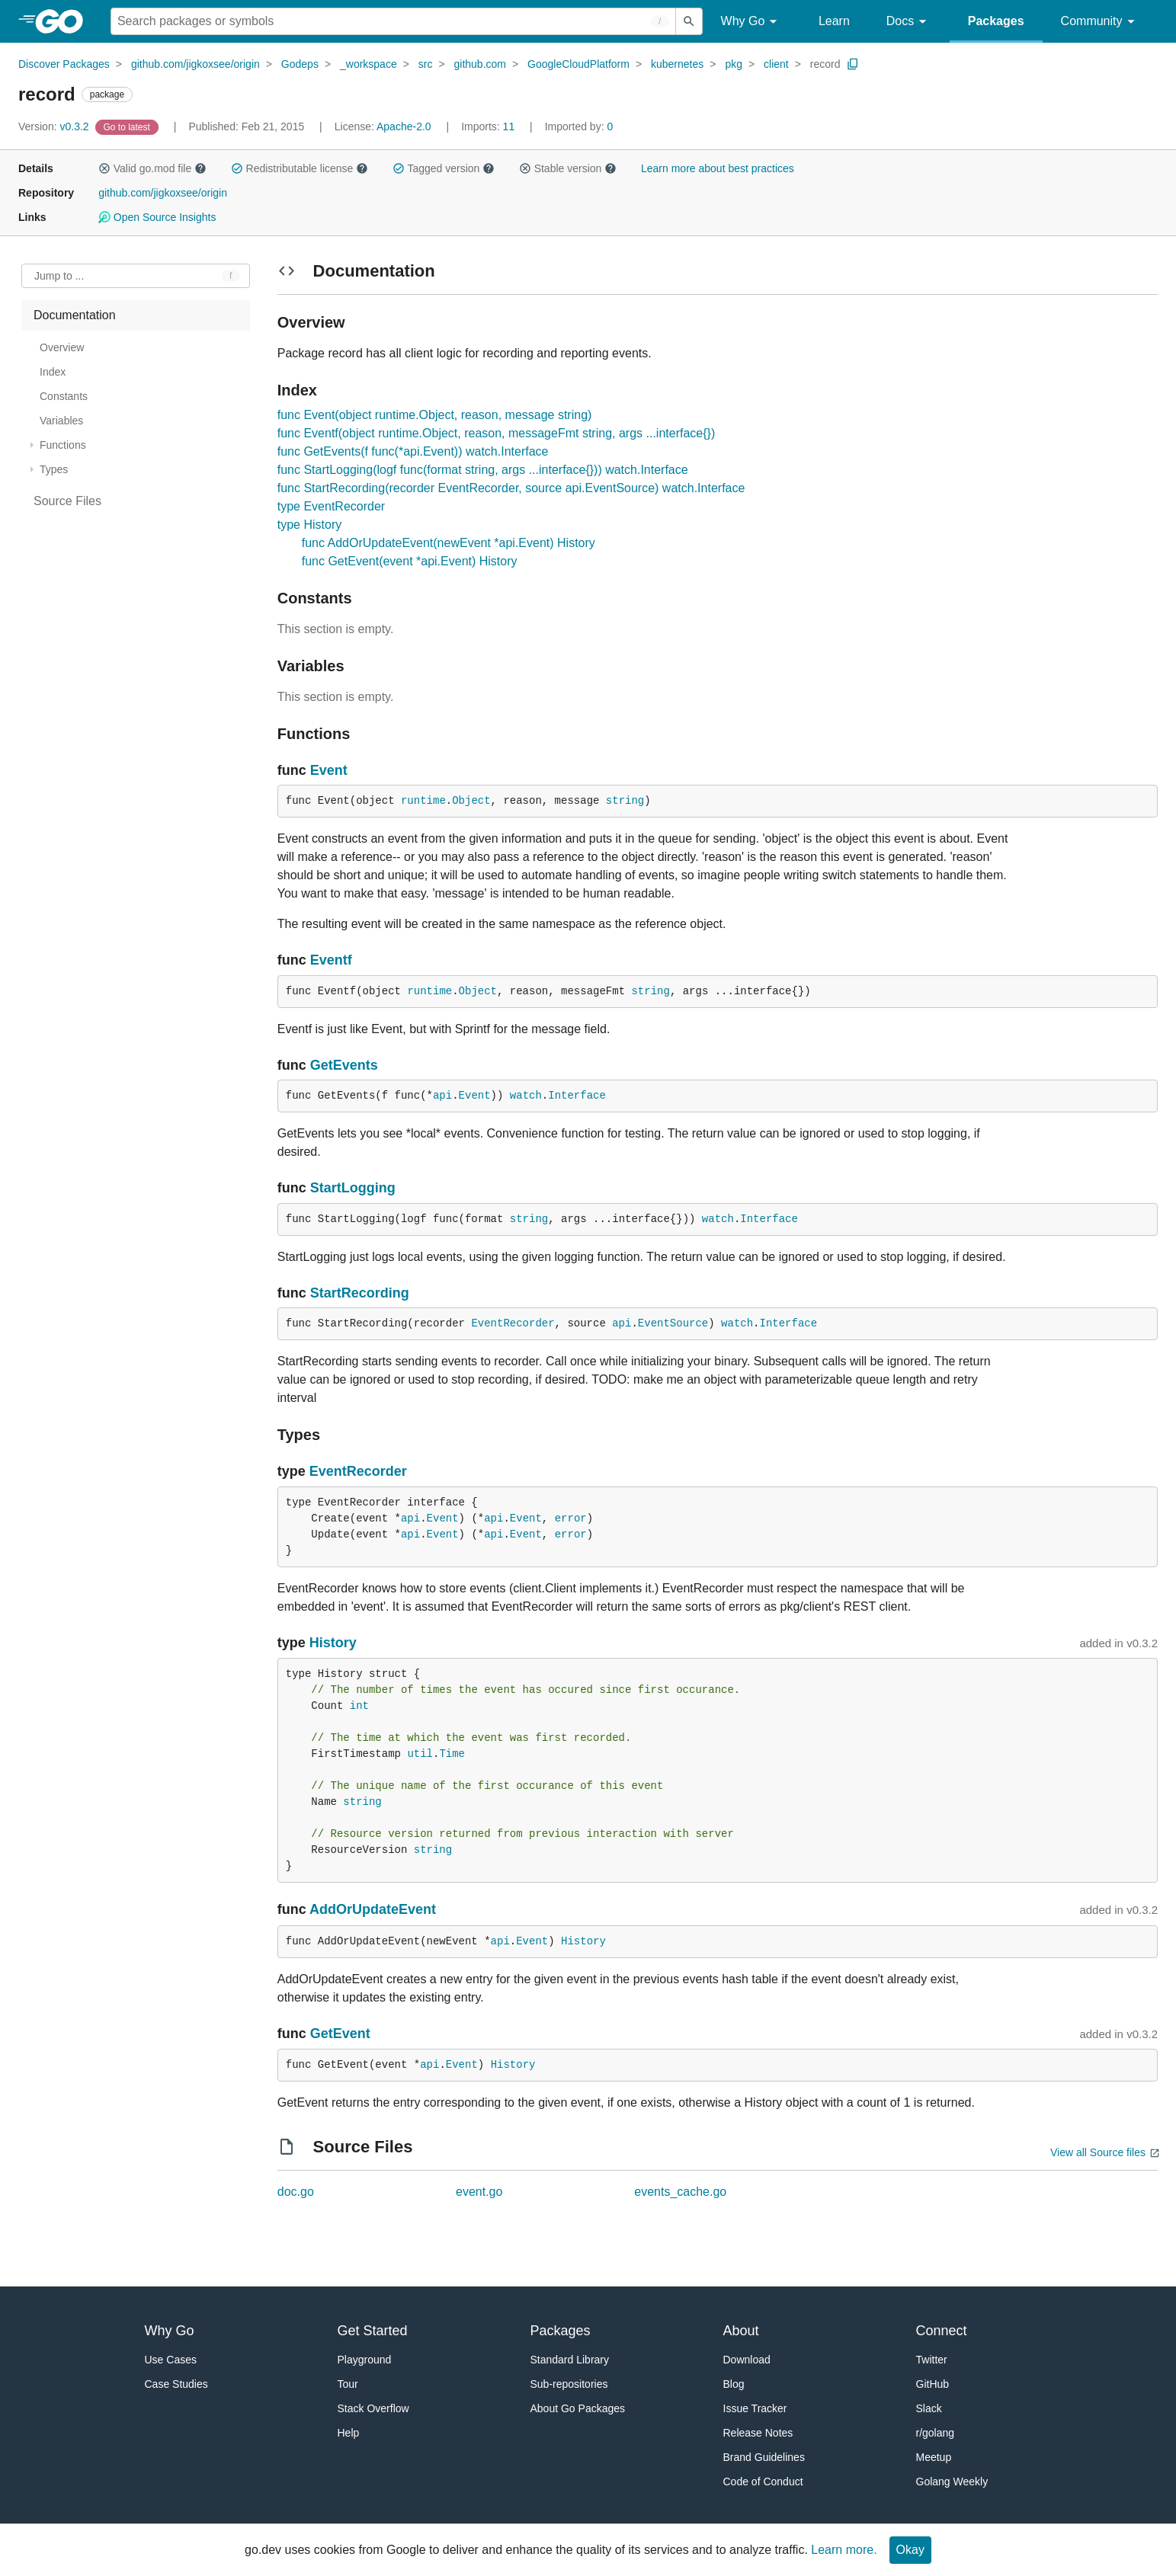 The width and height of the screenshot is (1176, 2576). What do you see at coordinates (471, 801) in the screenshot?
I see `Object` at bounding box center [471, 801].